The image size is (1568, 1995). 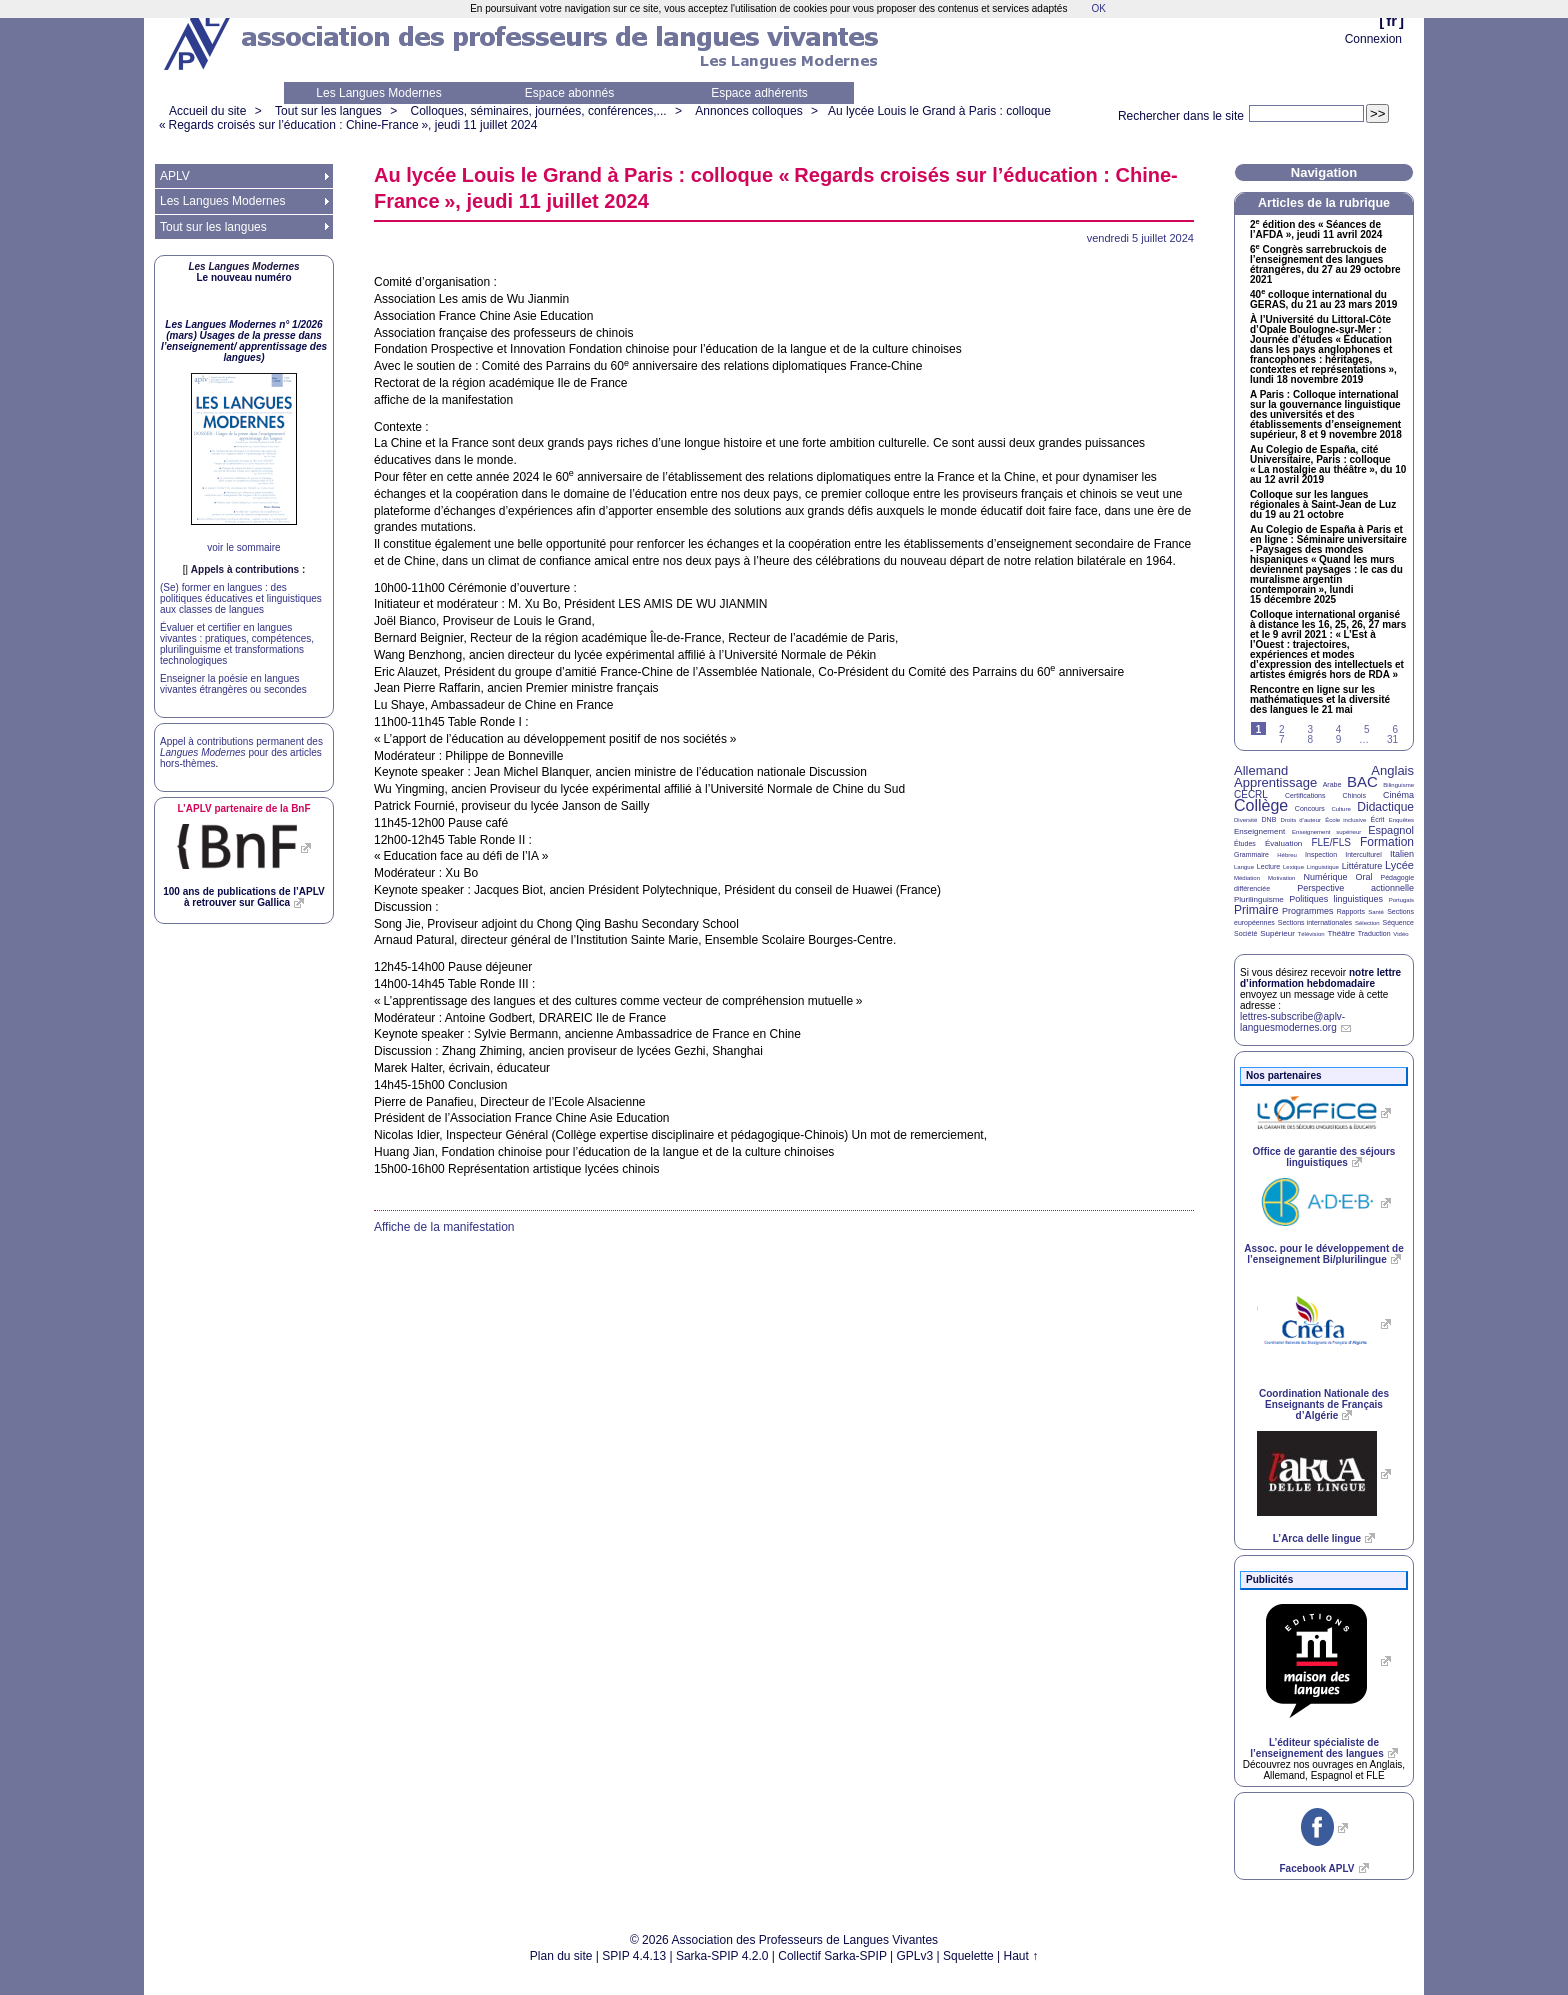 I want to click on Didactique, so click(x=1385, y=807).